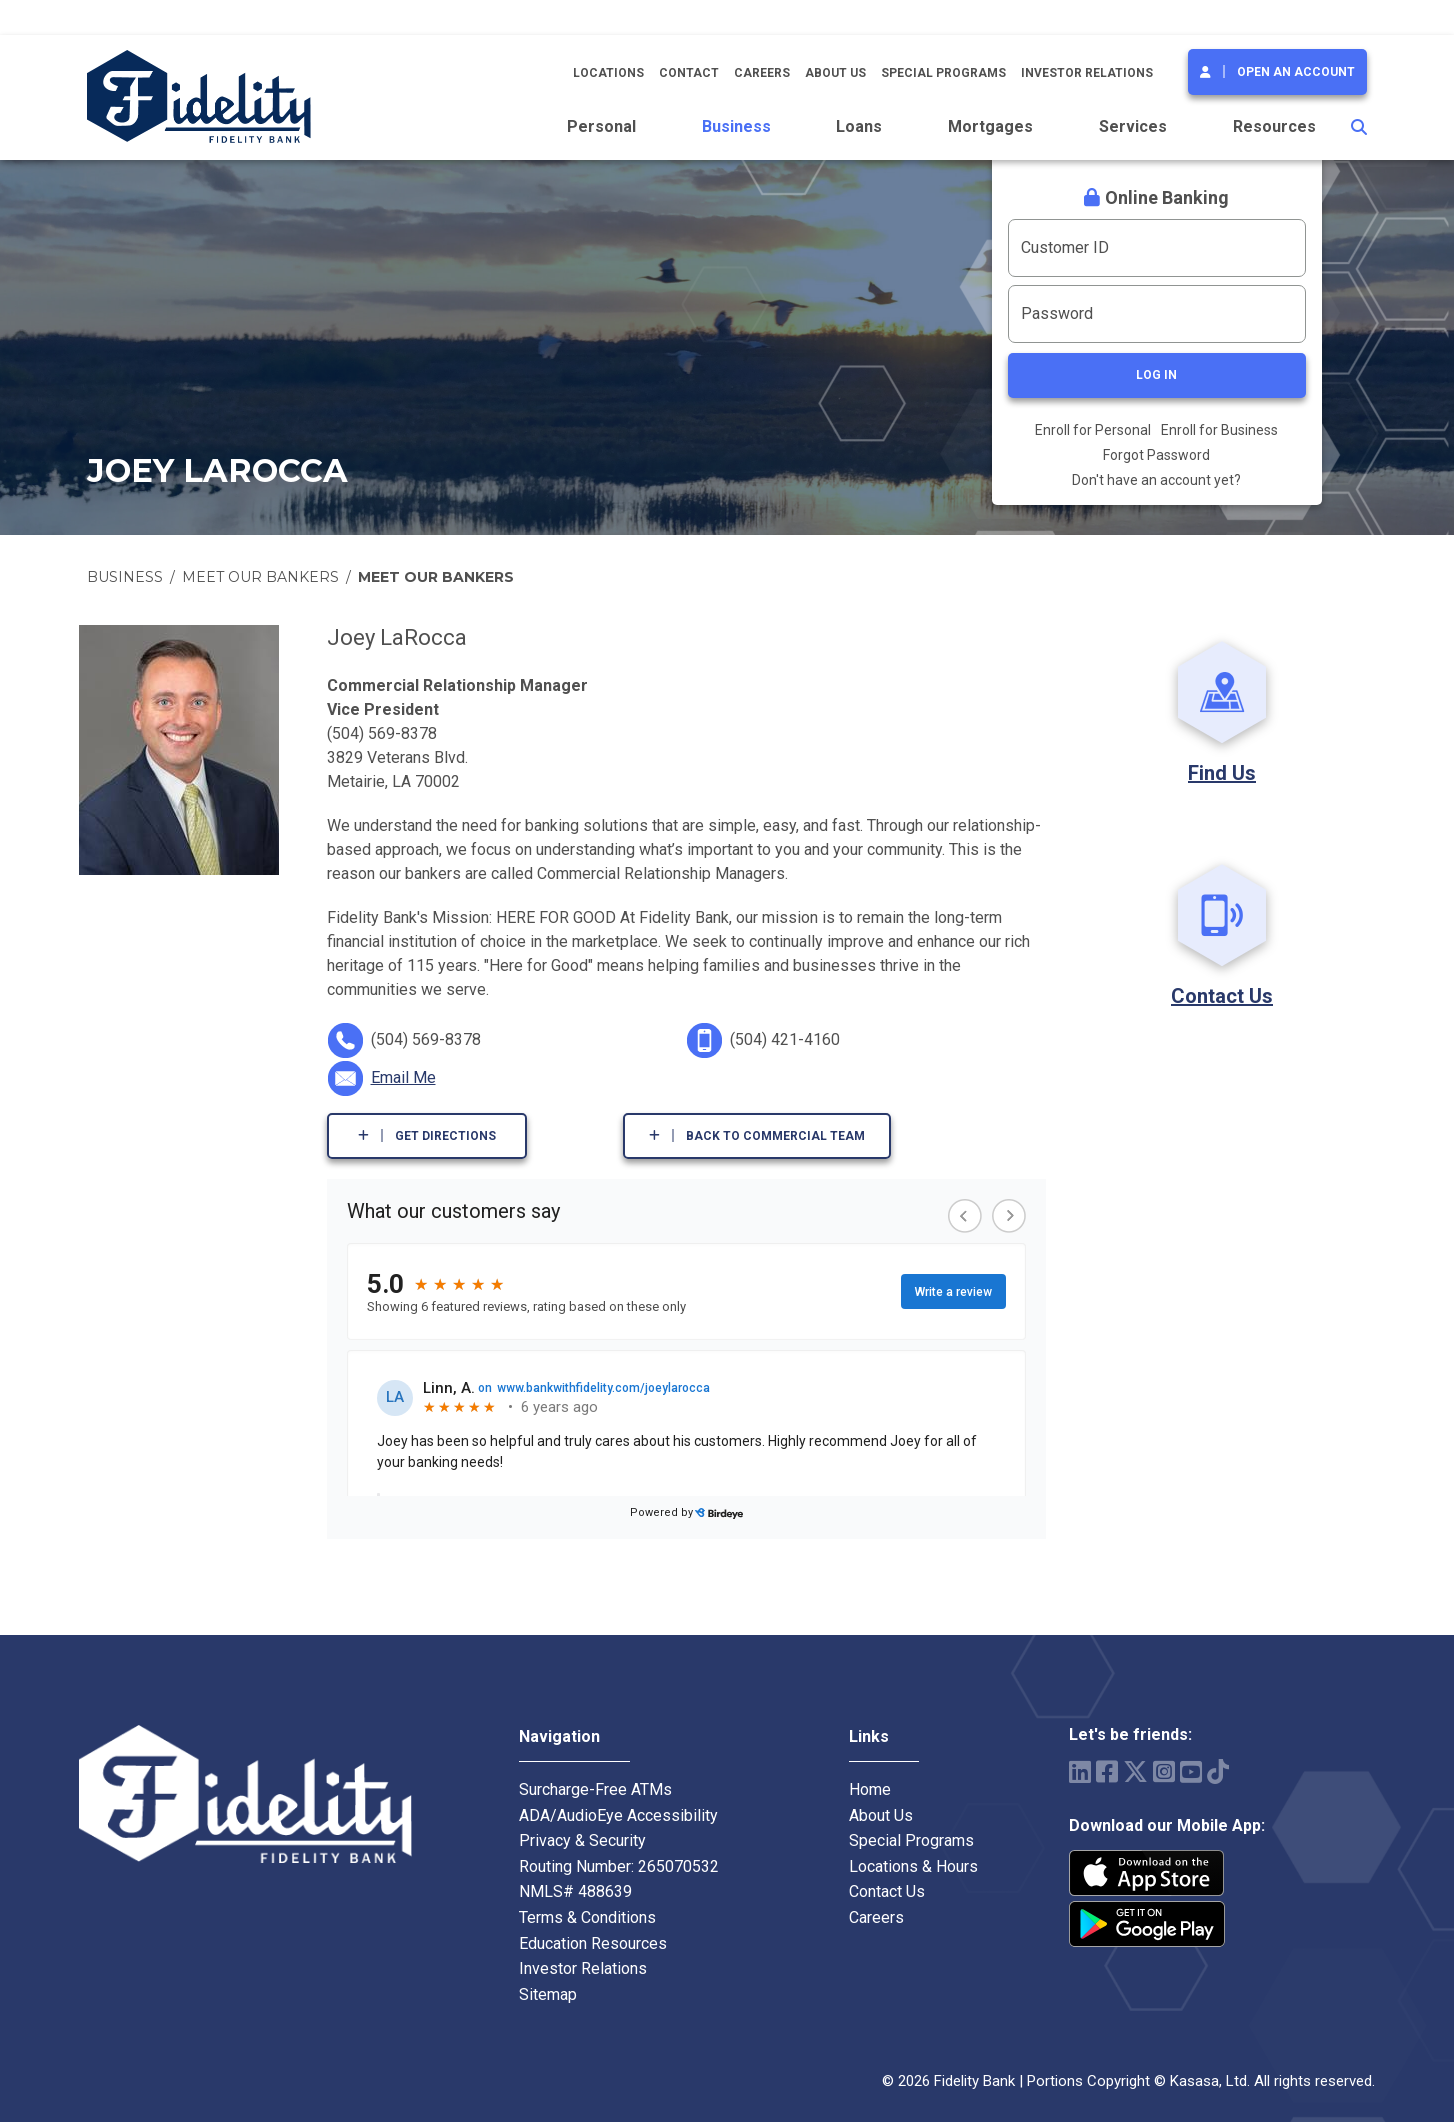 This screenshot has width=1454, height=2122. What do you see at coordinates (445, 1136) in the screenshot?
I see `Get Directions` at bounding box center [445, 1136].